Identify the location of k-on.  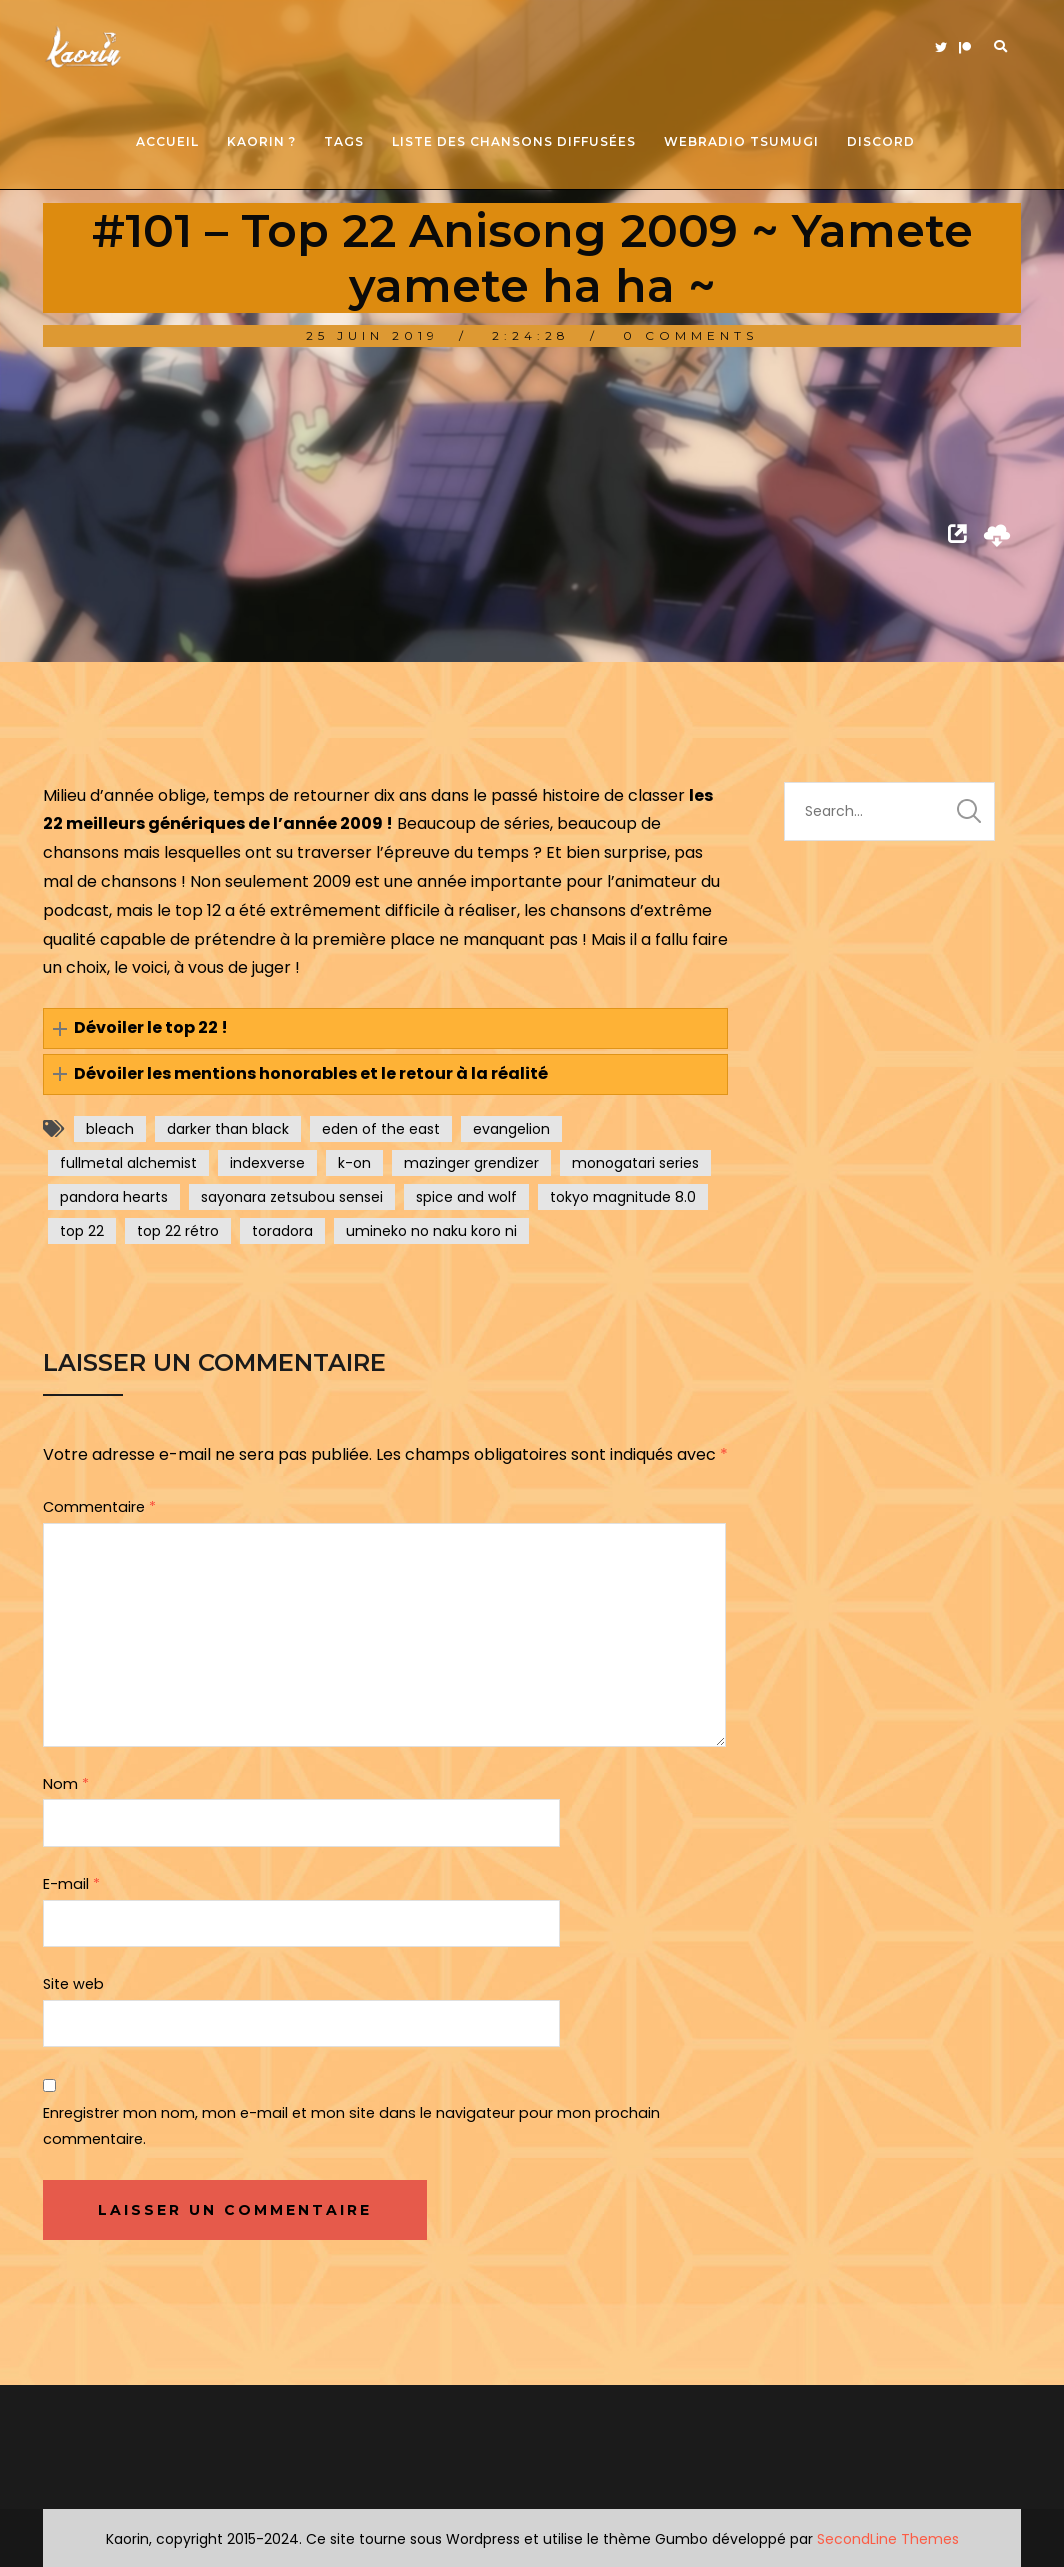
(354, 1163).